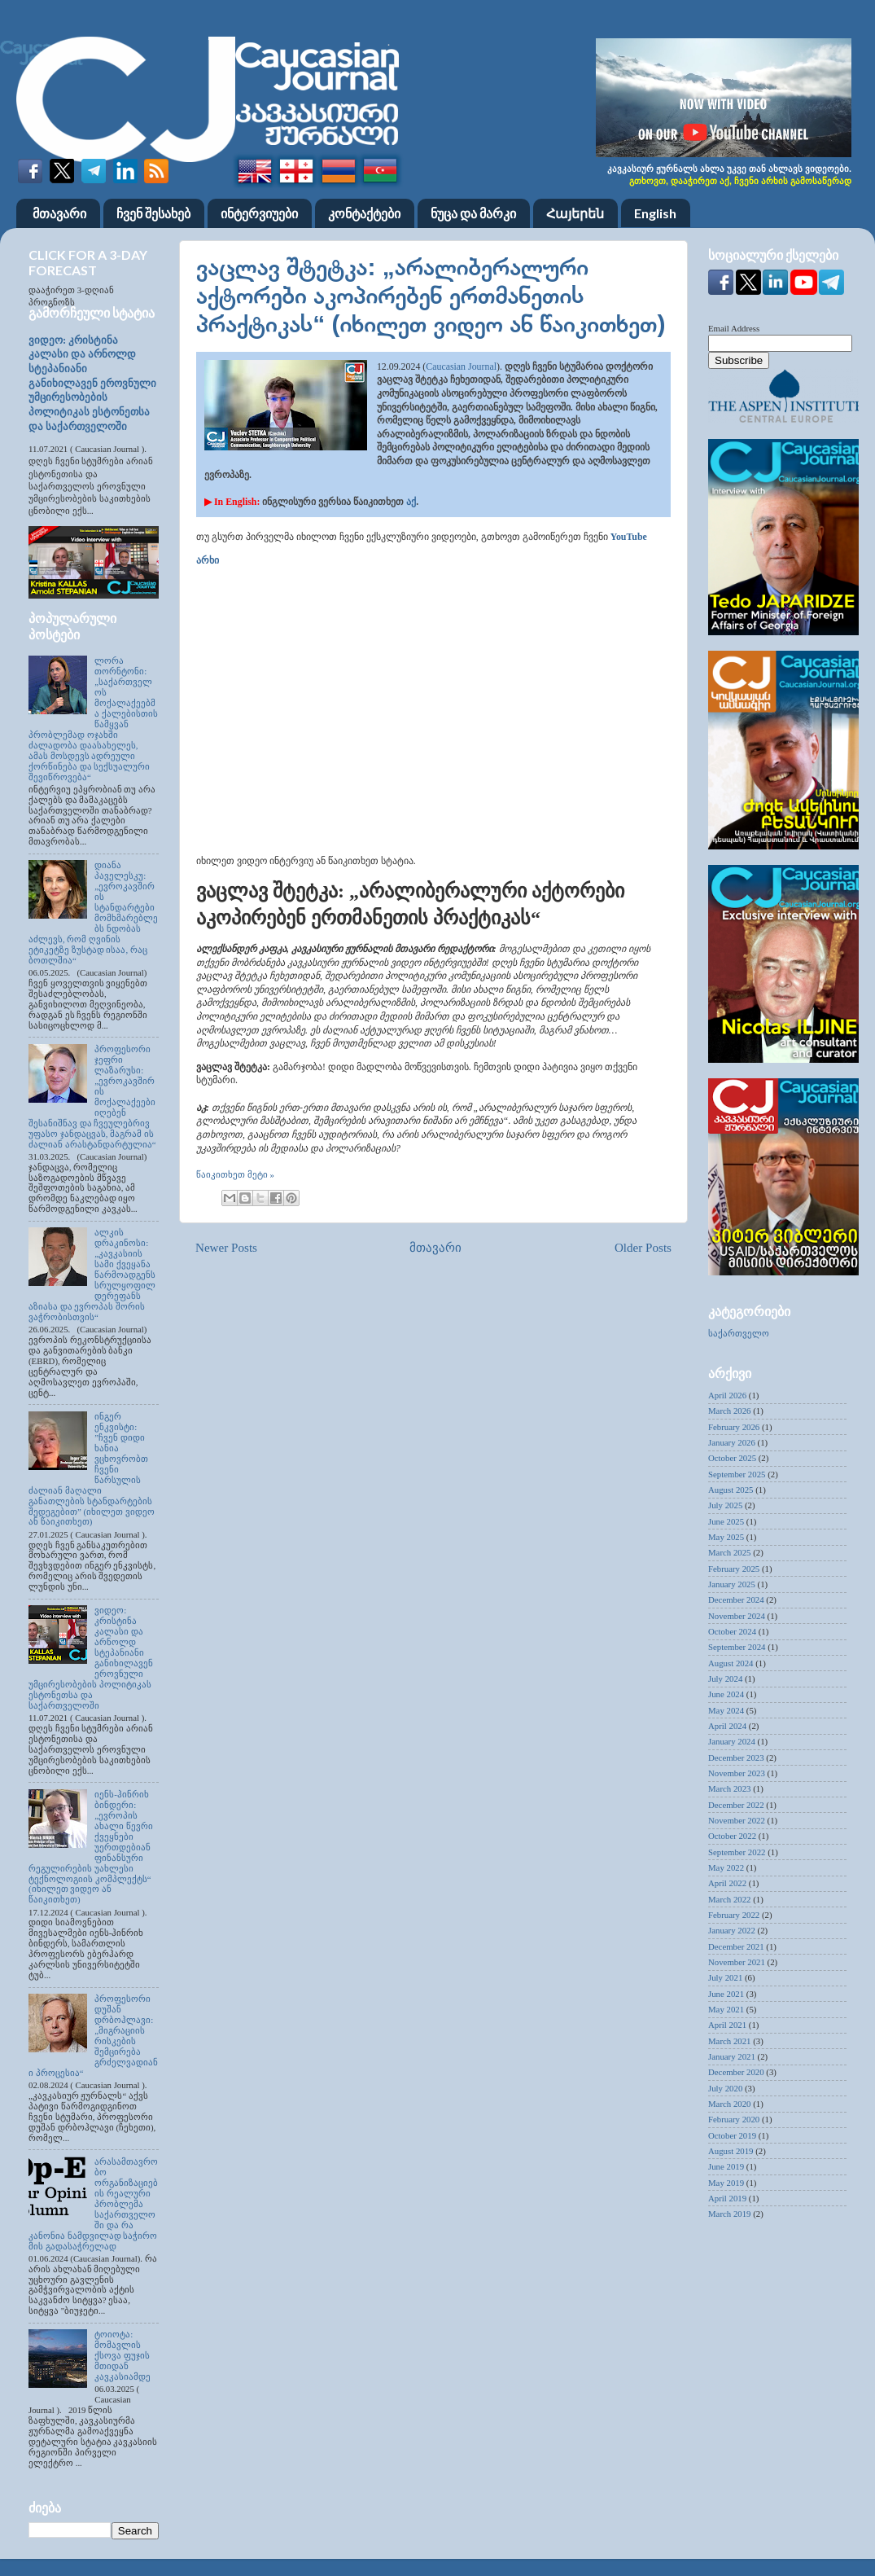 The height and width of the screenshot is (2576, 875). Describe the element at coordinates (655, 213) in the screenshot. I see `English` at that location.